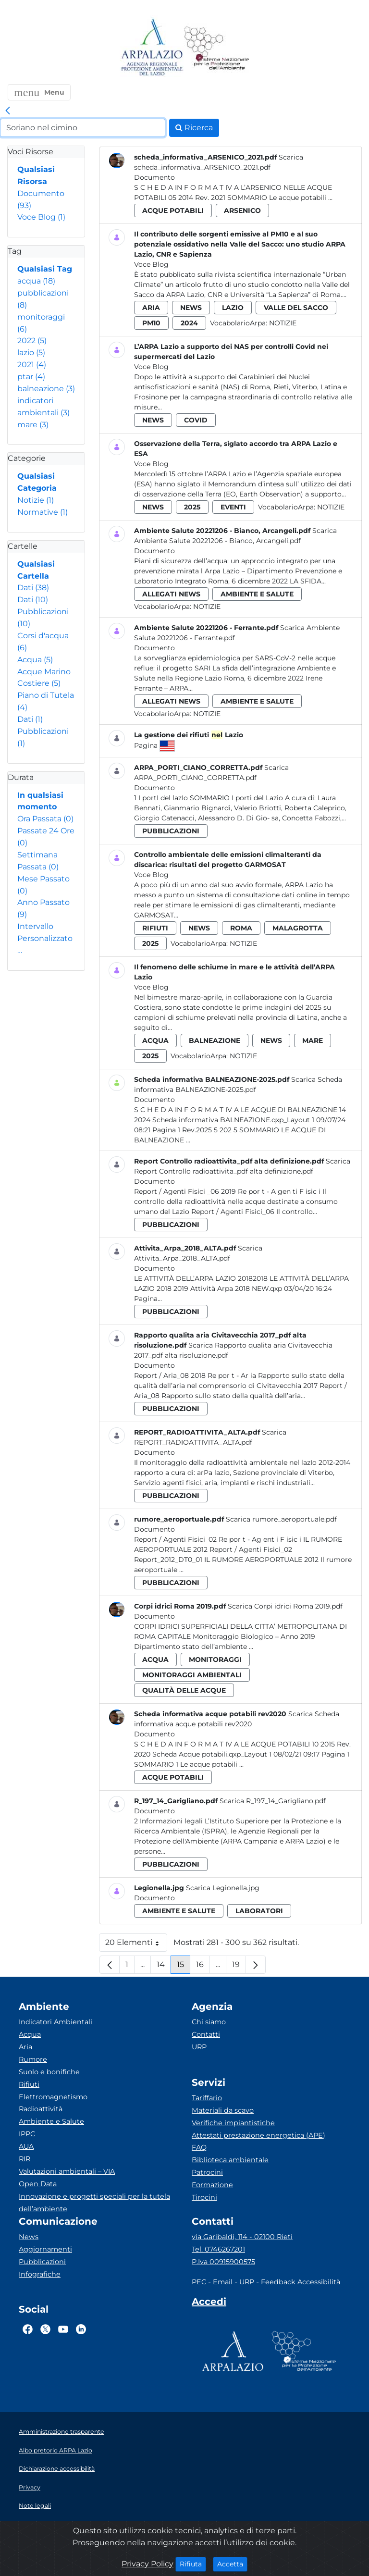  Describe the element at coordinates (218, 2249) in the screenshot. I see `Tel. 0746267201 [Telefono]` at that location.